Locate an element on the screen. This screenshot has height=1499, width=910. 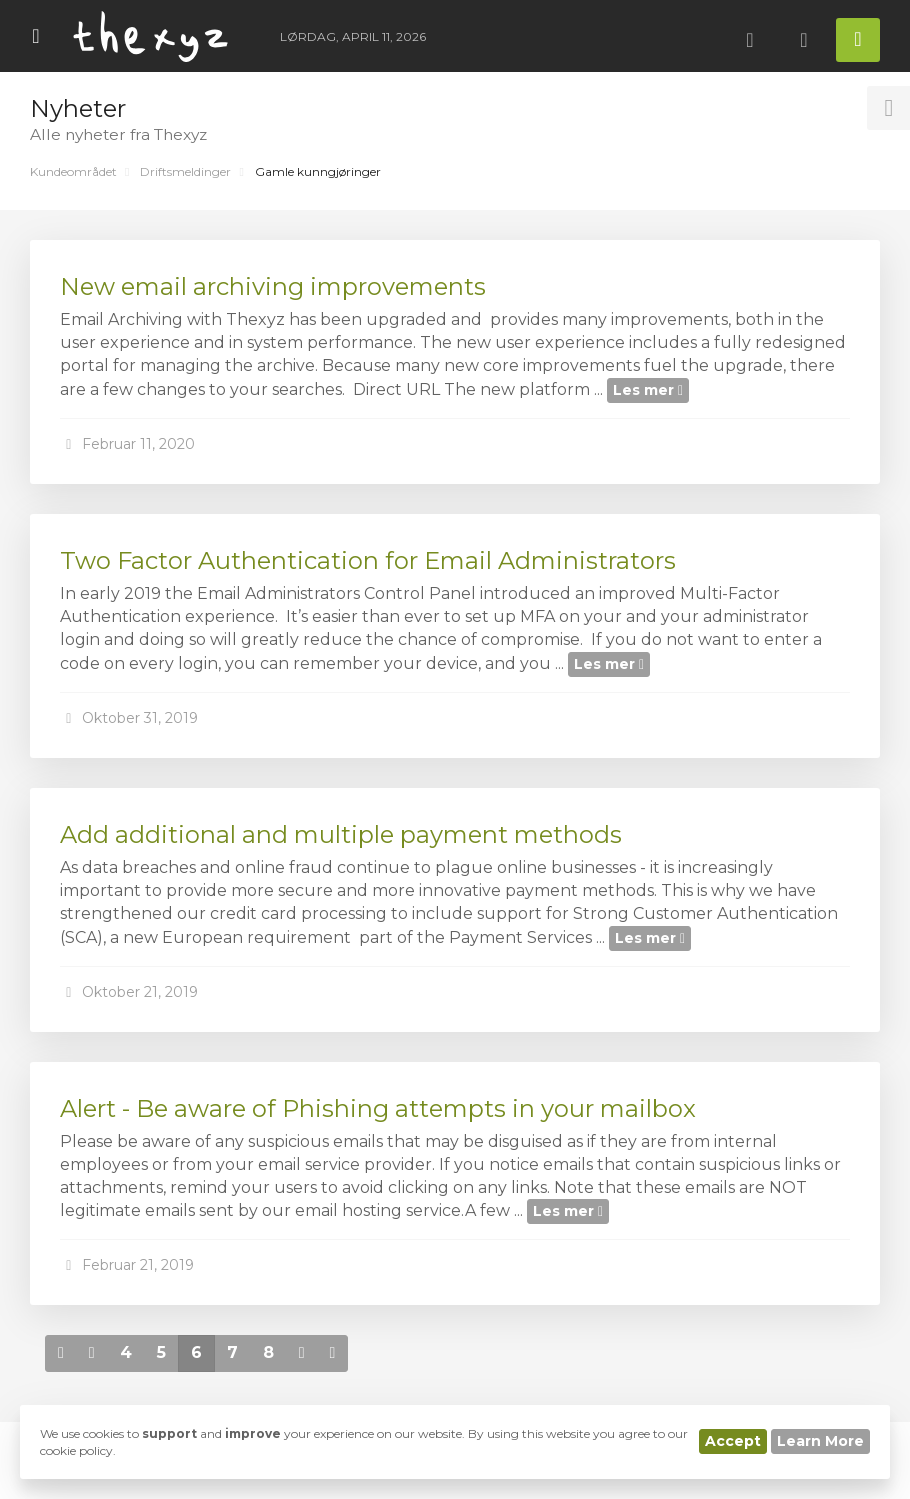
Two Factor Authentication for Email Administrators is located at coordinates (368, 560).